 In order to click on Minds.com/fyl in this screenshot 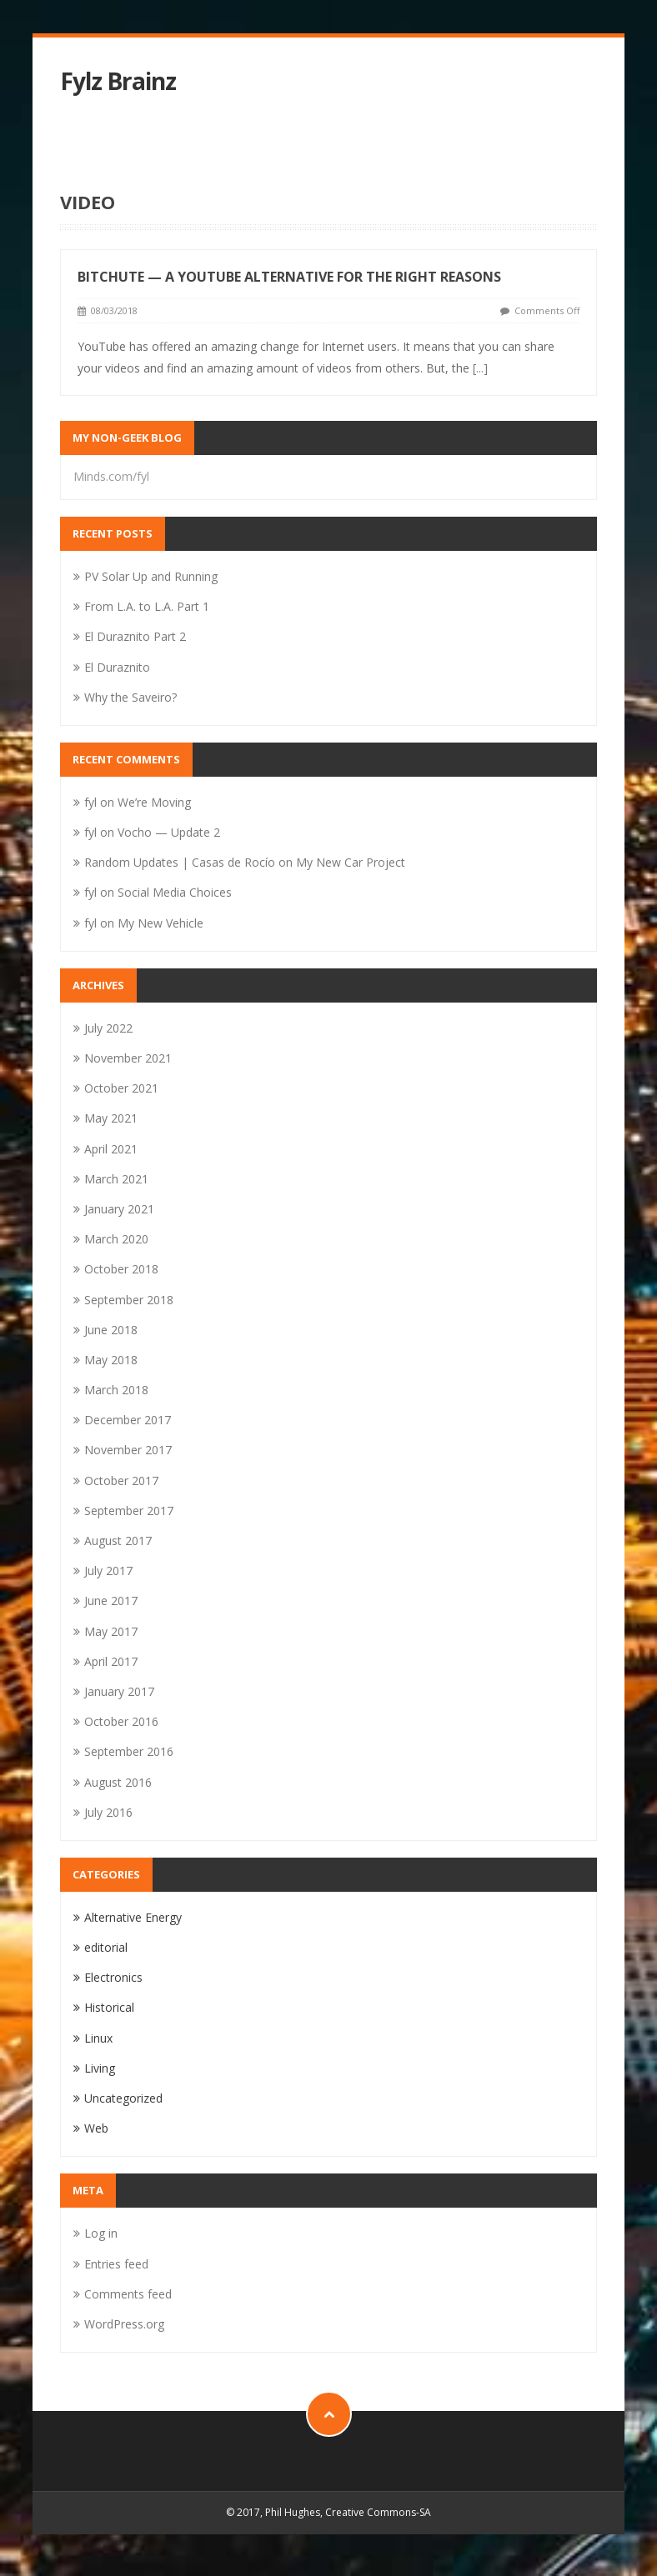, I will do `click(111, 476)`.